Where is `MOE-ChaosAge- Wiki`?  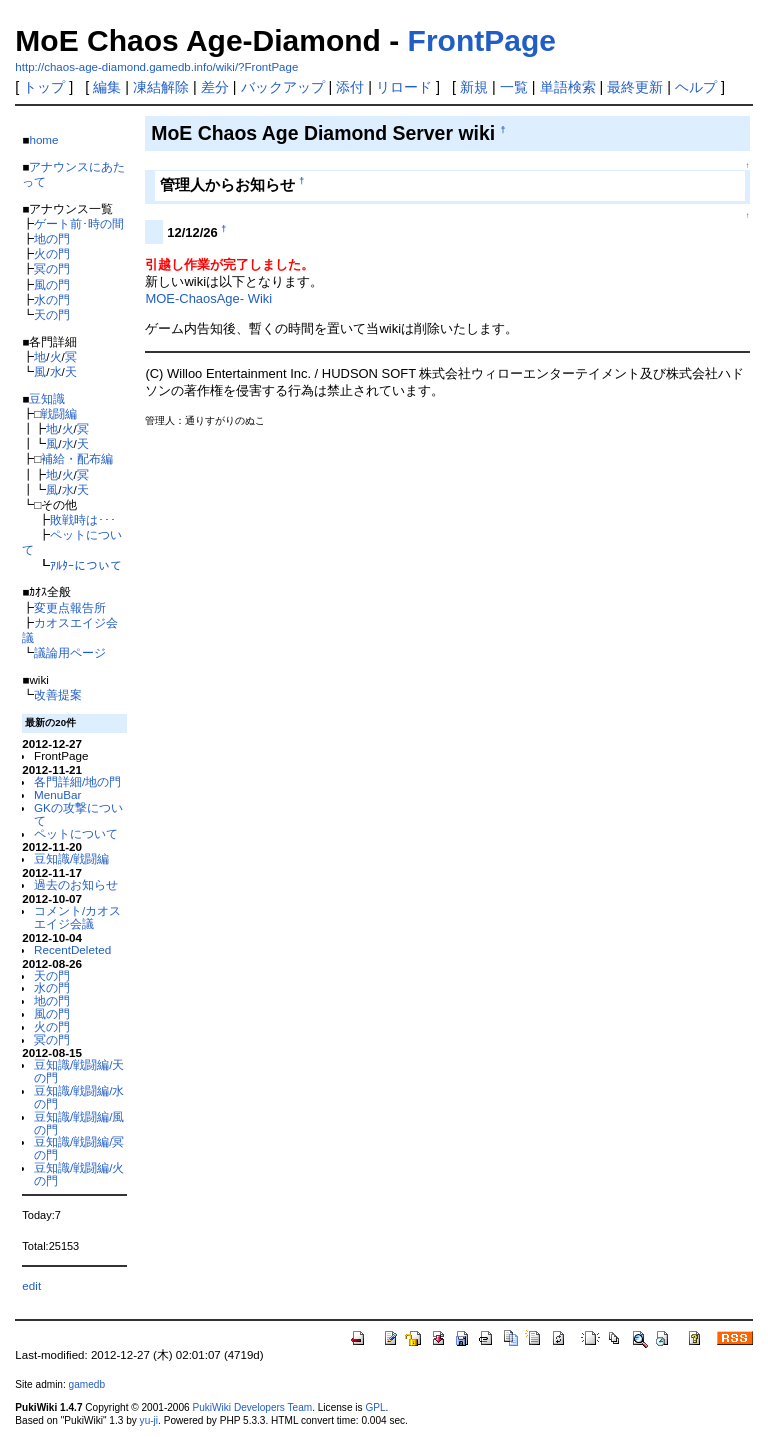 MOE-ChaosAge- Wiki is located at coordinates (208, 298).